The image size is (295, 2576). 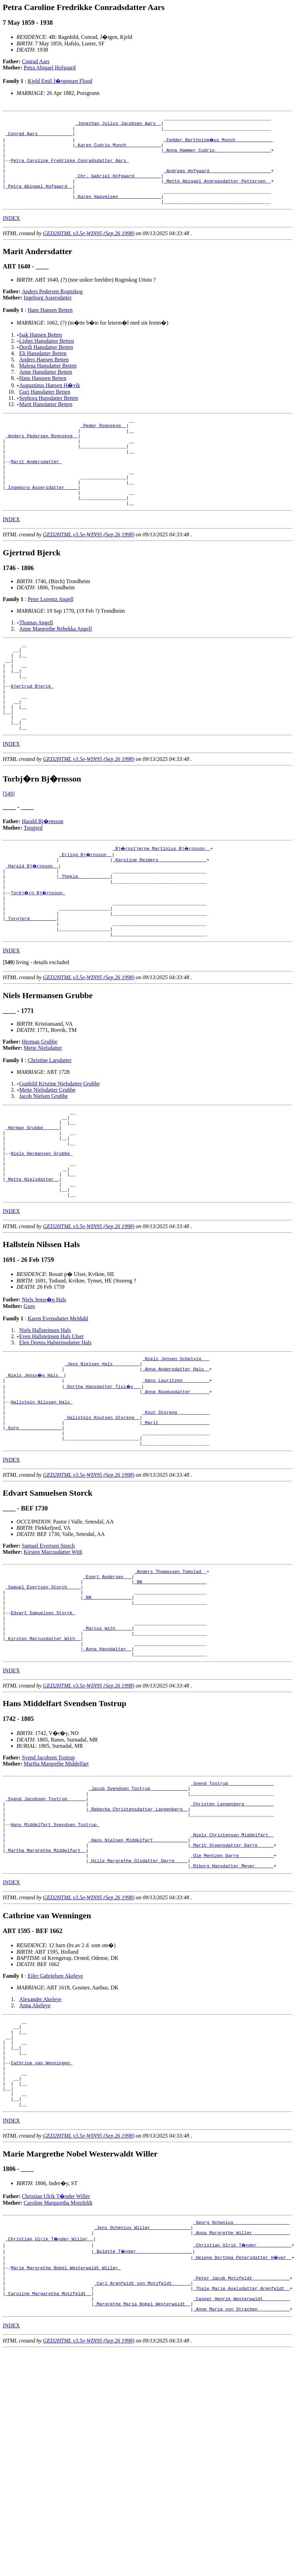 I want to click on _Karen Haavelsen _______________, so click(x=118, y=212).